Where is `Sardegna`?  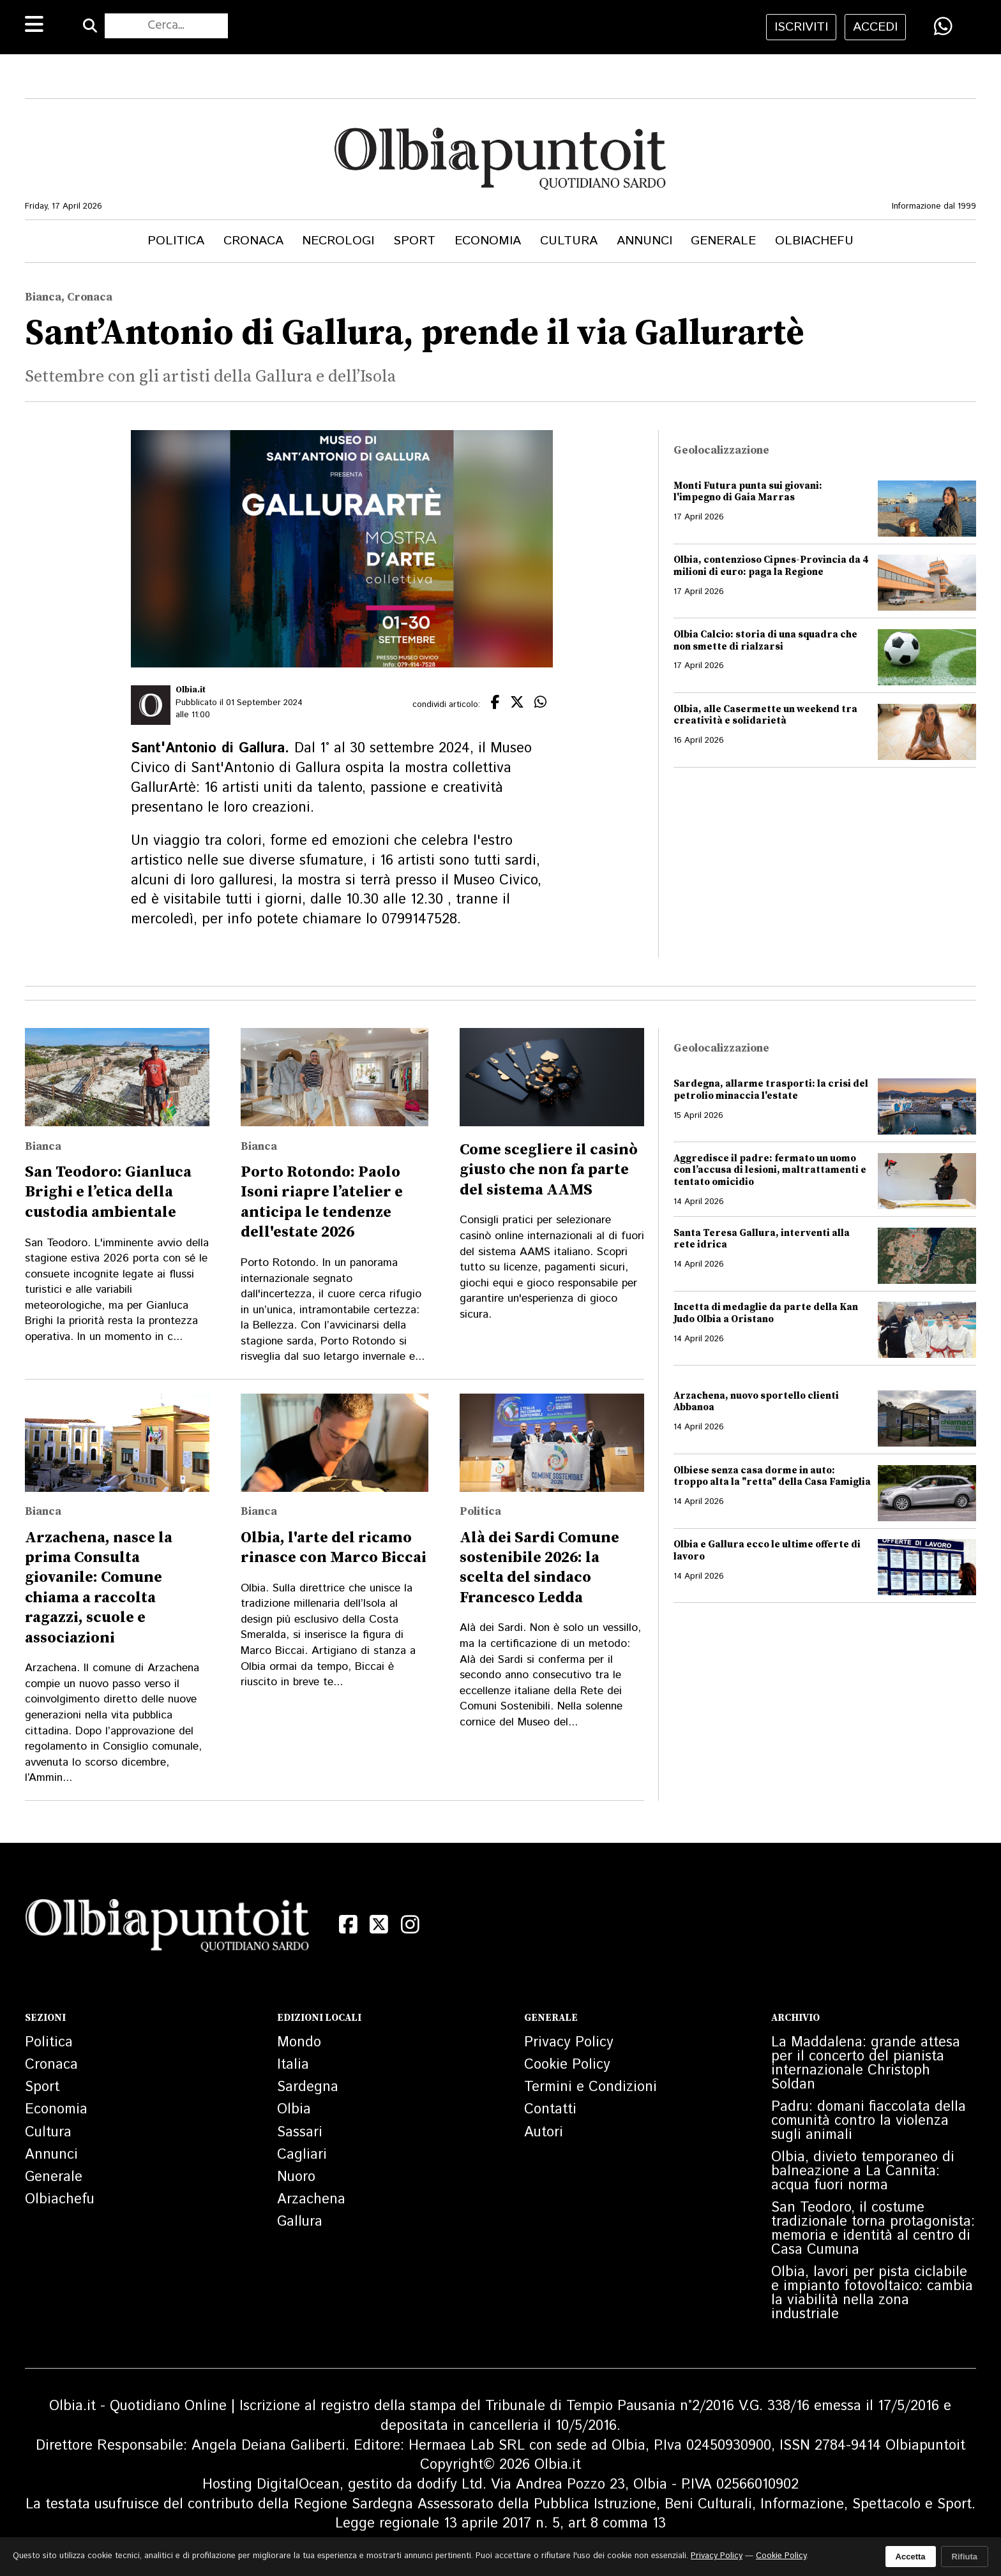 Sardegna is located at coordinates (307, 2087).